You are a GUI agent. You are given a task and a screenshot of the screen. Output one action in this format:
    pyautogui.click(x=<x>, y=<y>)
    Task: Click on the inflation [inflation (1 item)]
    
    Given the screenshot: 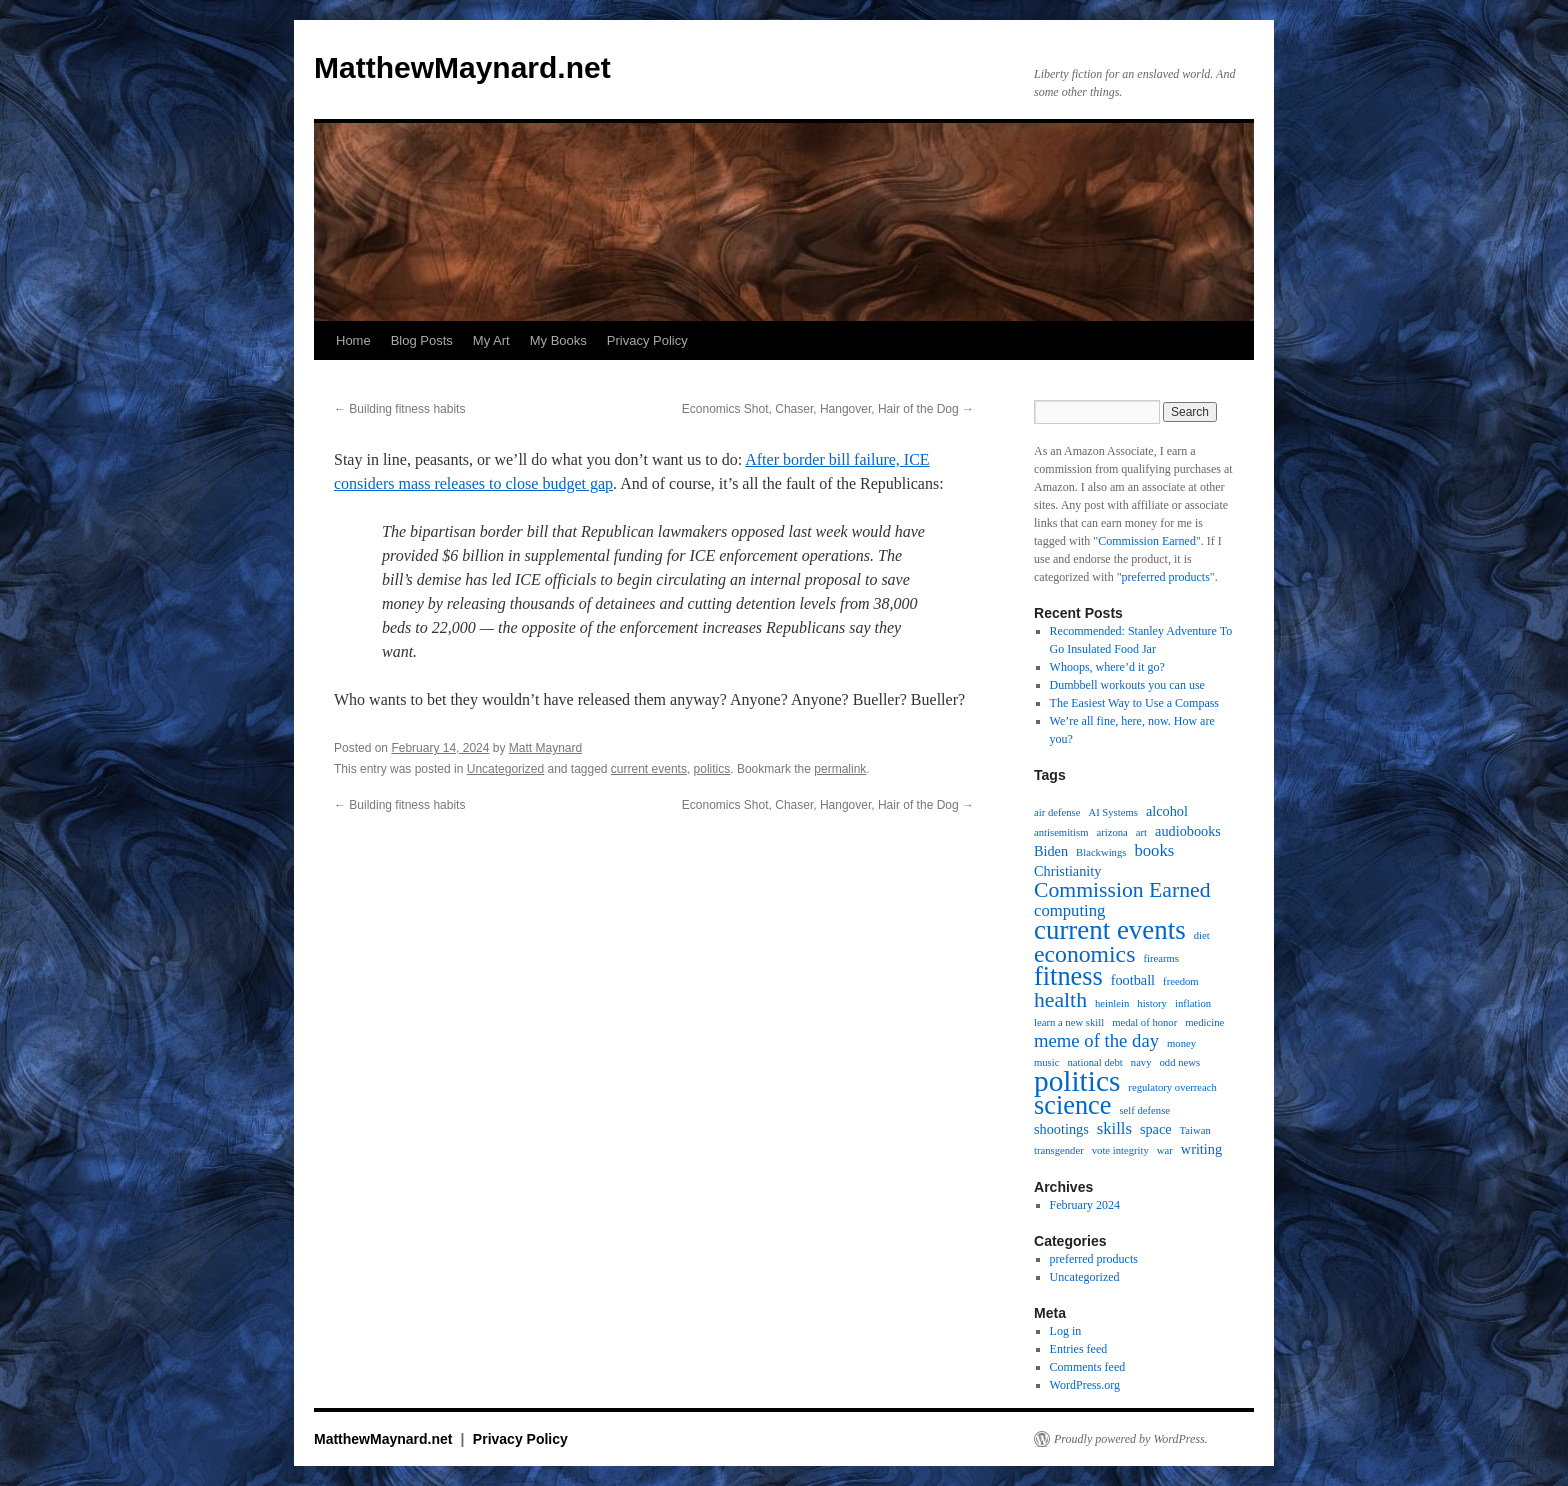 What is the action you would take?
    pyautogui.click(x=1193, y=1003)
    